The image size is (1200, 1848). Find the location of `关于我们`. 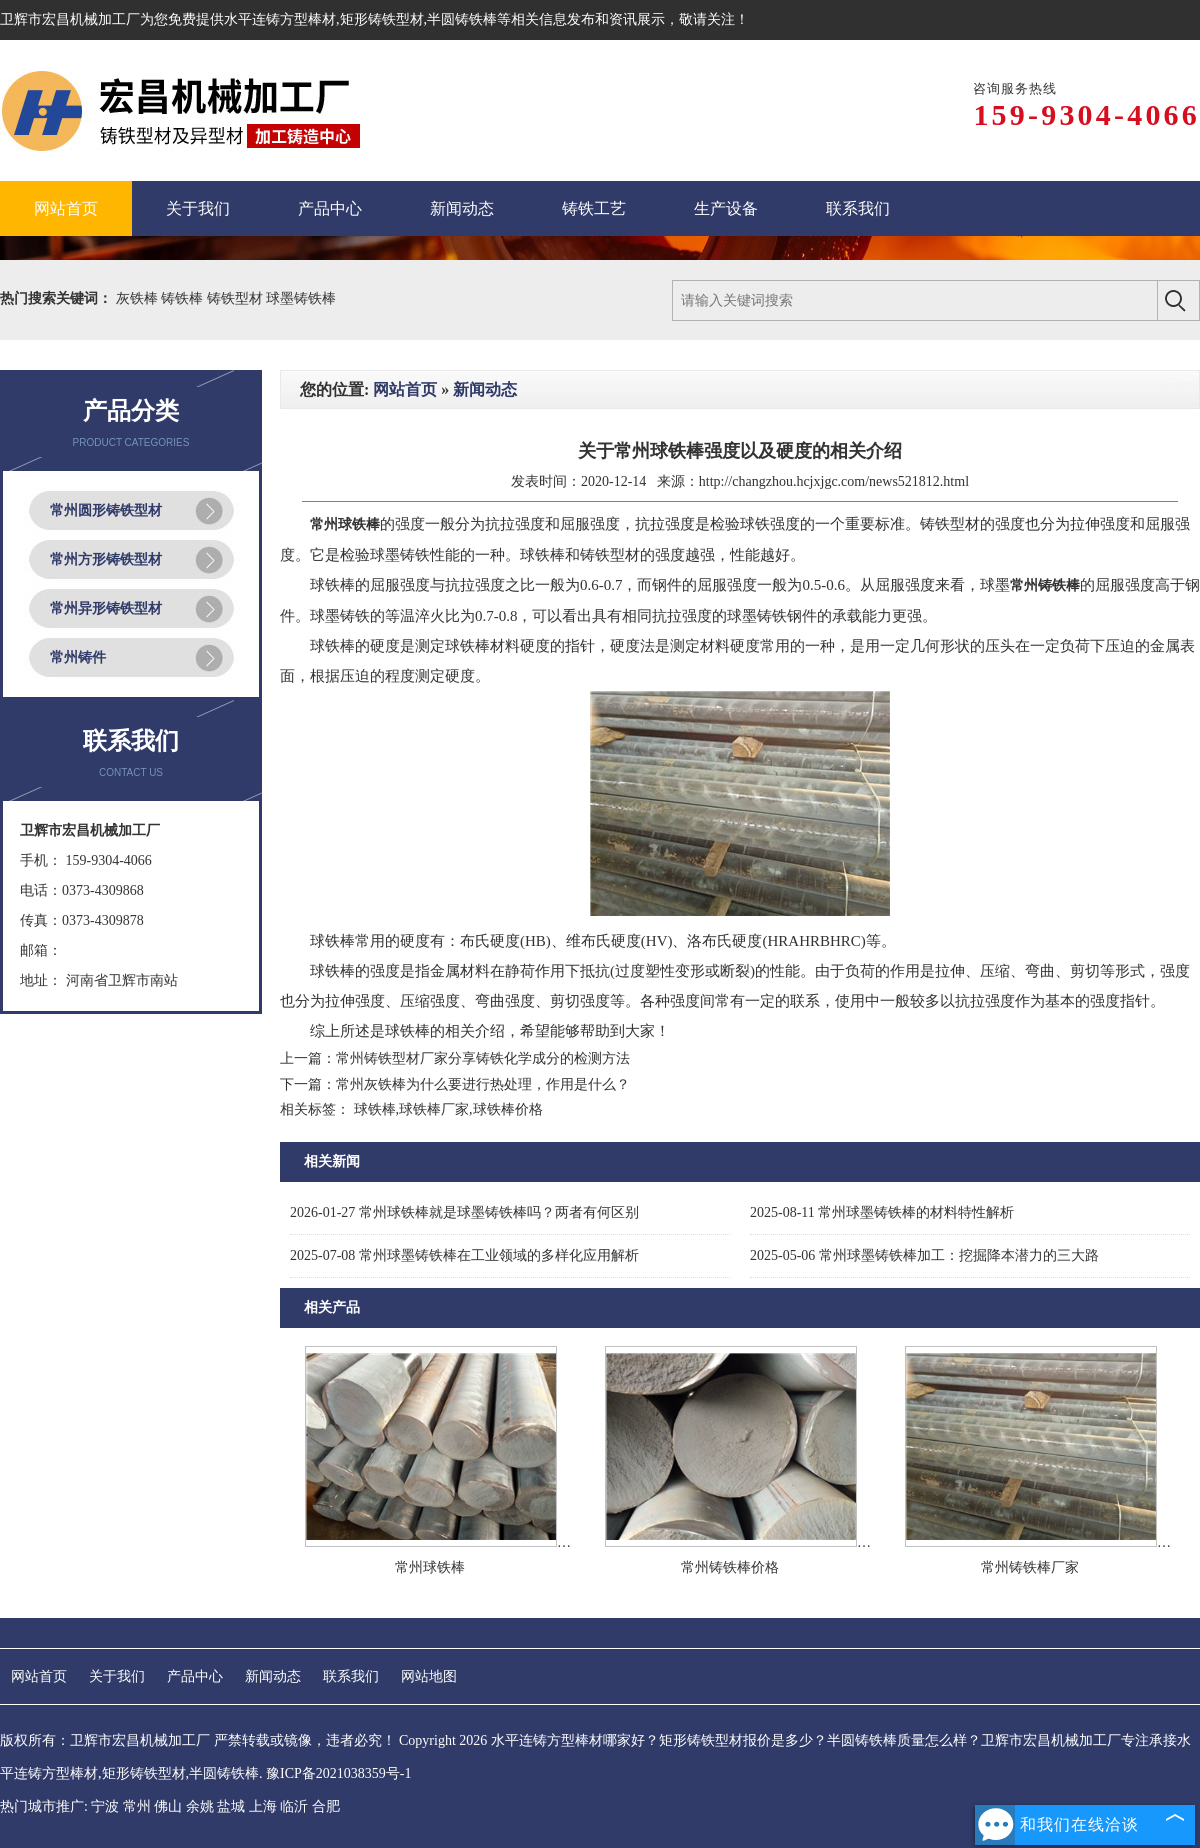

关于我们 is located at coordinates (117, 1676).